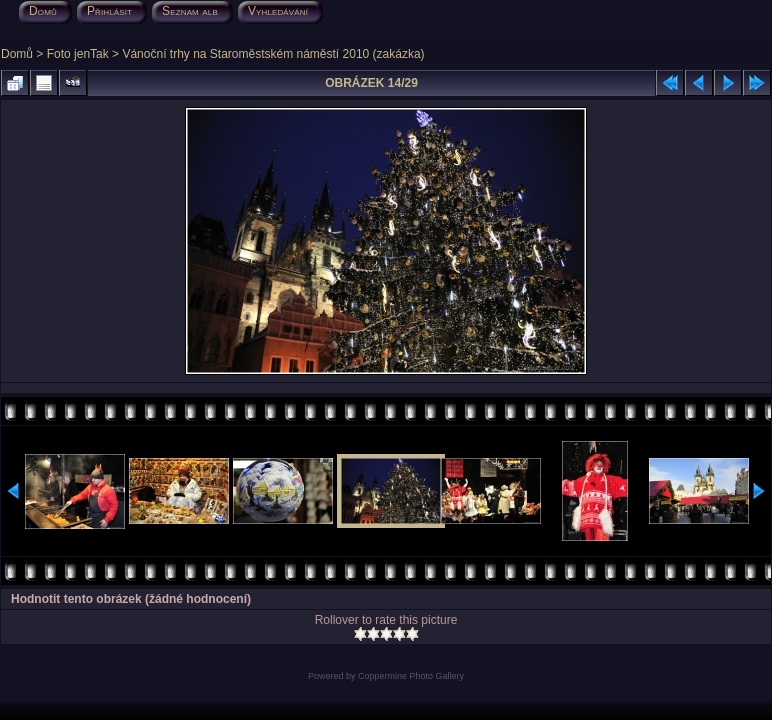 This screenshot has width=772, height=720. Describe the element at coordinates (273, 54) in the screenshot. I see `Vánoční trhy na Staroměstském náměstí 2010 (zakázka)` at that location.